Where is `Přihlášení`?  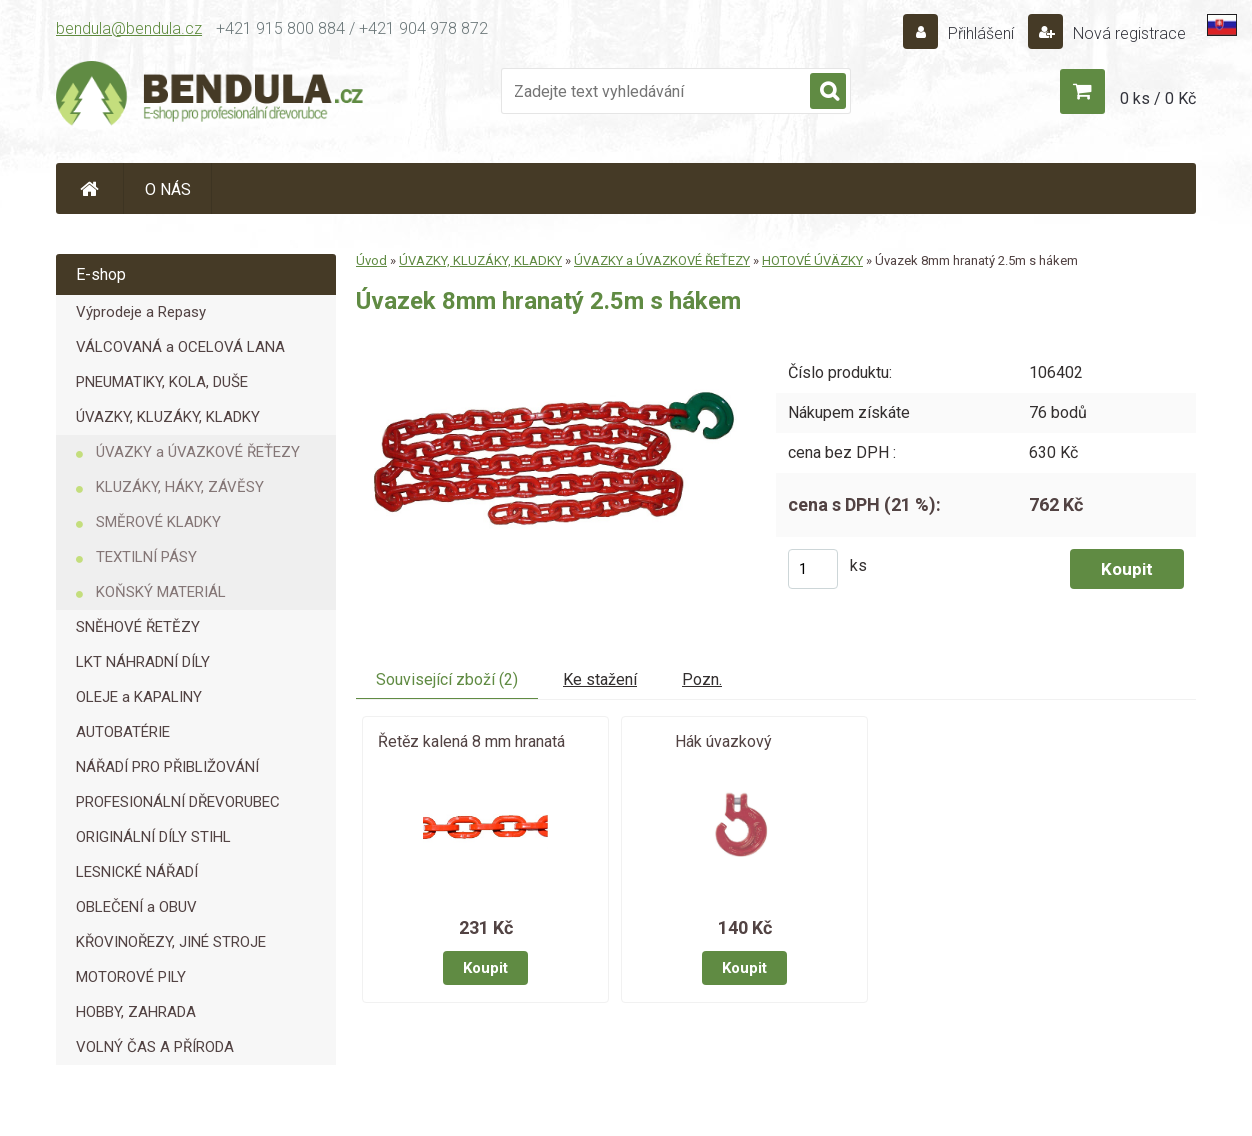 Přihlášení is located at coordinates (981, 33).